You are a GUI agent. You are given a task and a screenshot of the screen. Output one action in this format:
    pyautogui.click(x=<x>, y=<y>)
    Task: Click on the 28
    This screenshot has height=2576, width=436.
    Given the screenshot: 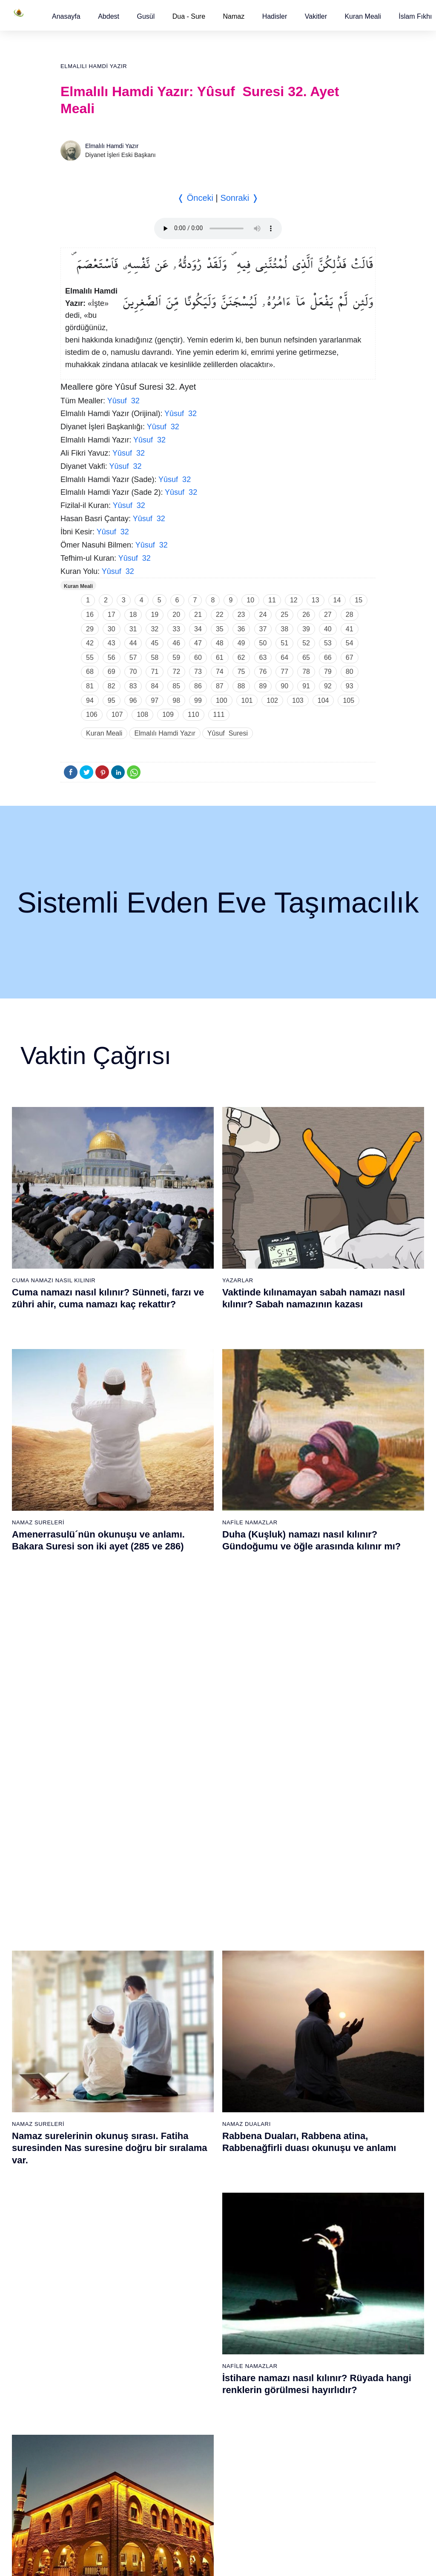 What is the action you would take?
    pyautogui.click(x=349, y=614)
    